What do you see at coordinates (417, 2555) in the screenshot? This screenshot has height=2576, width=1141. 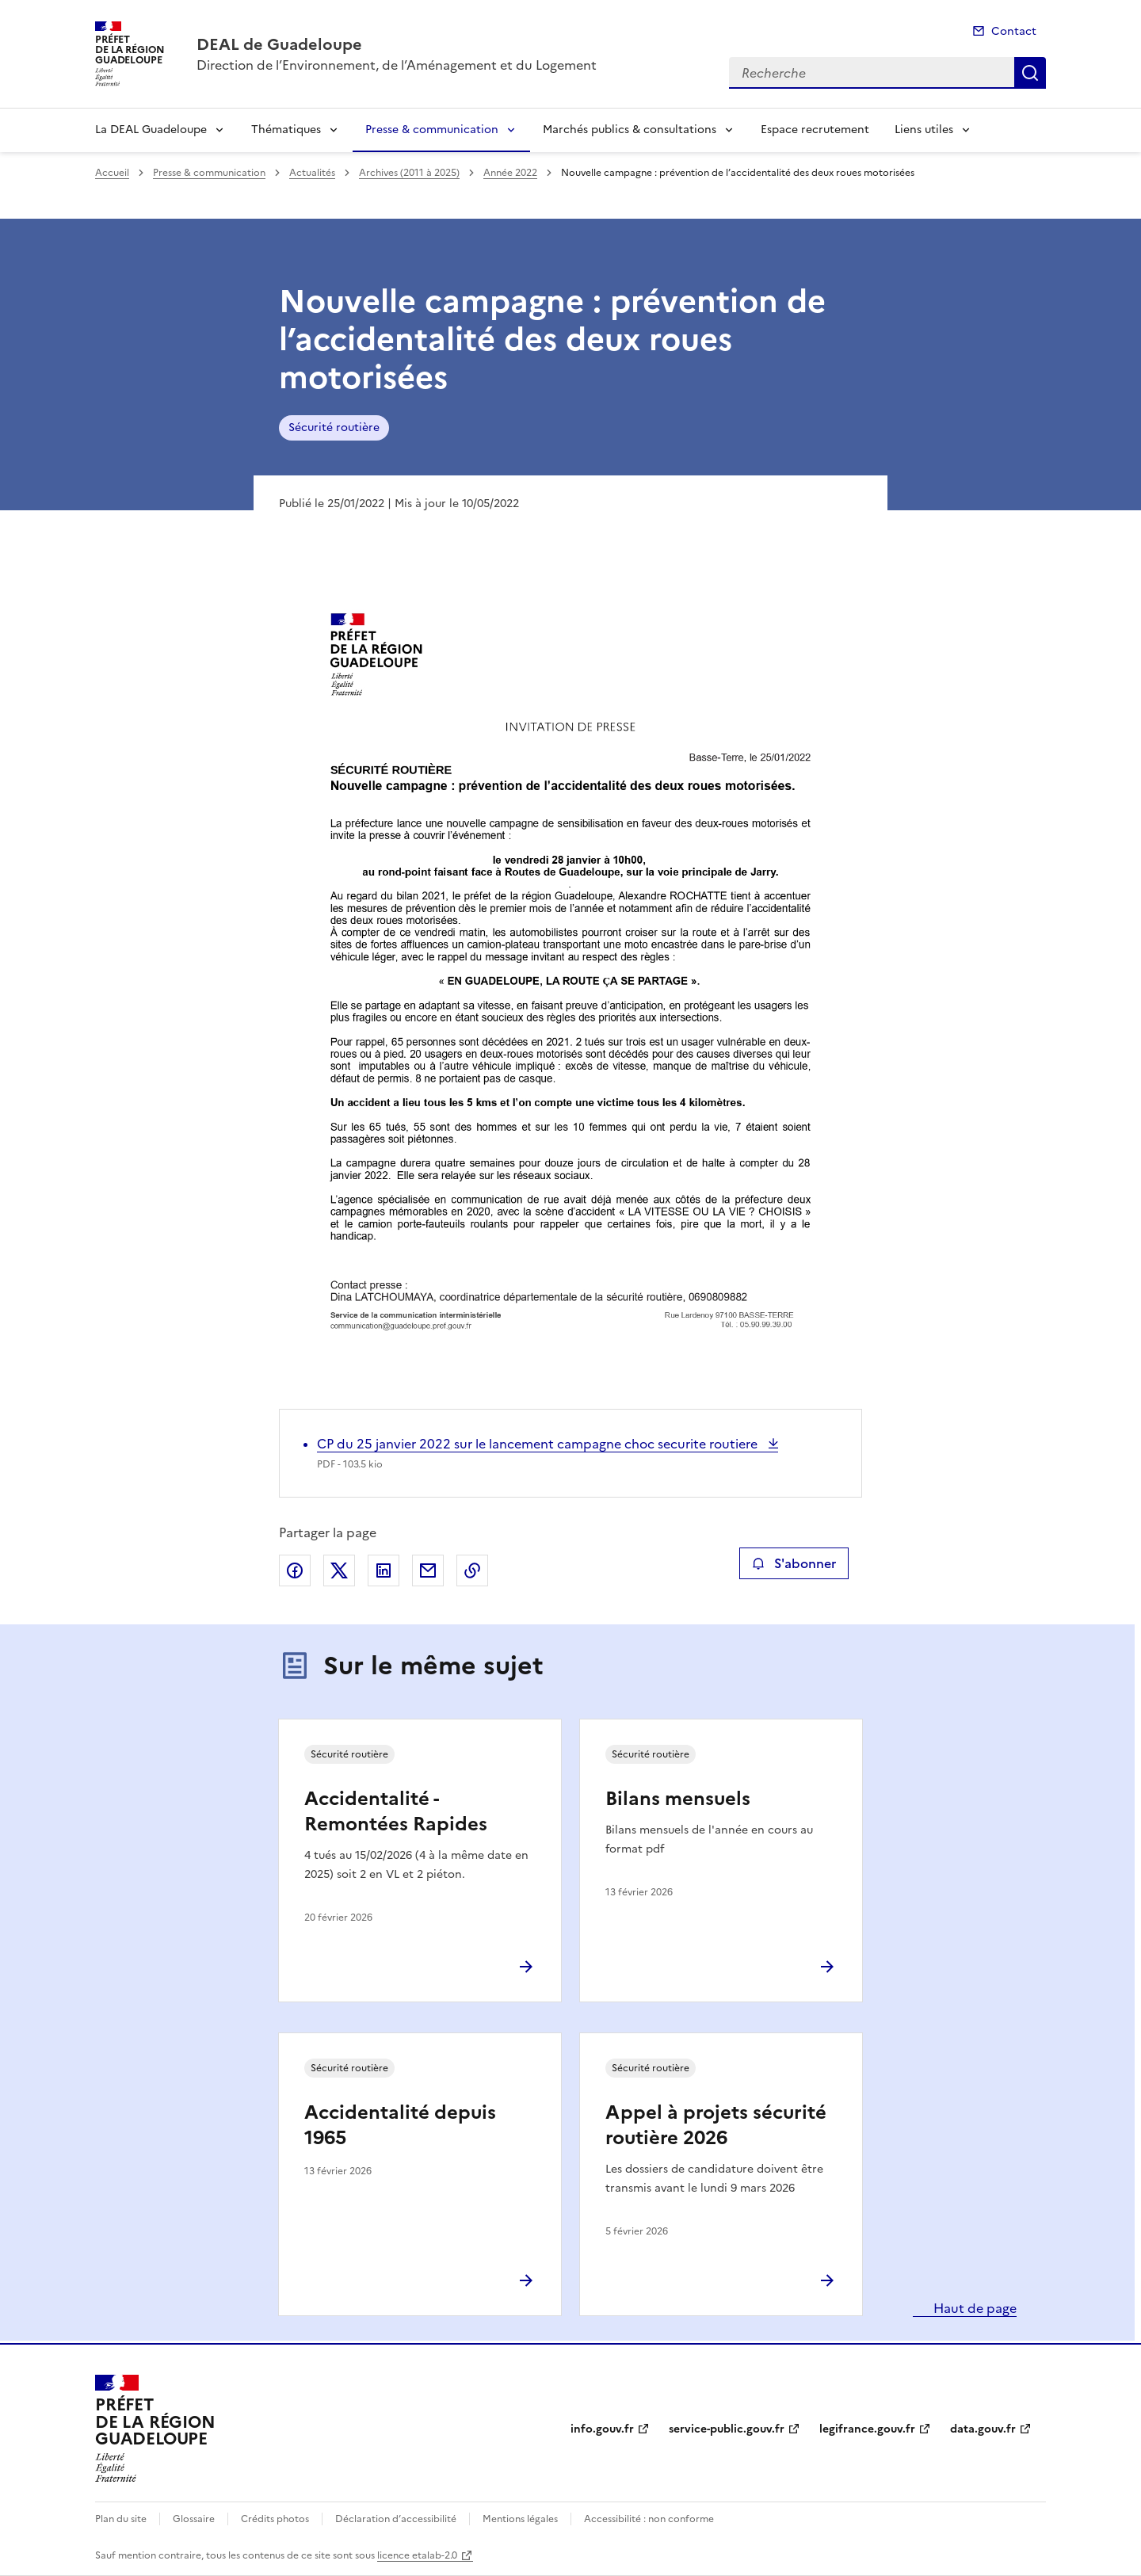 I see `licence etalab-2.0` at bounding box center [417, 2555].